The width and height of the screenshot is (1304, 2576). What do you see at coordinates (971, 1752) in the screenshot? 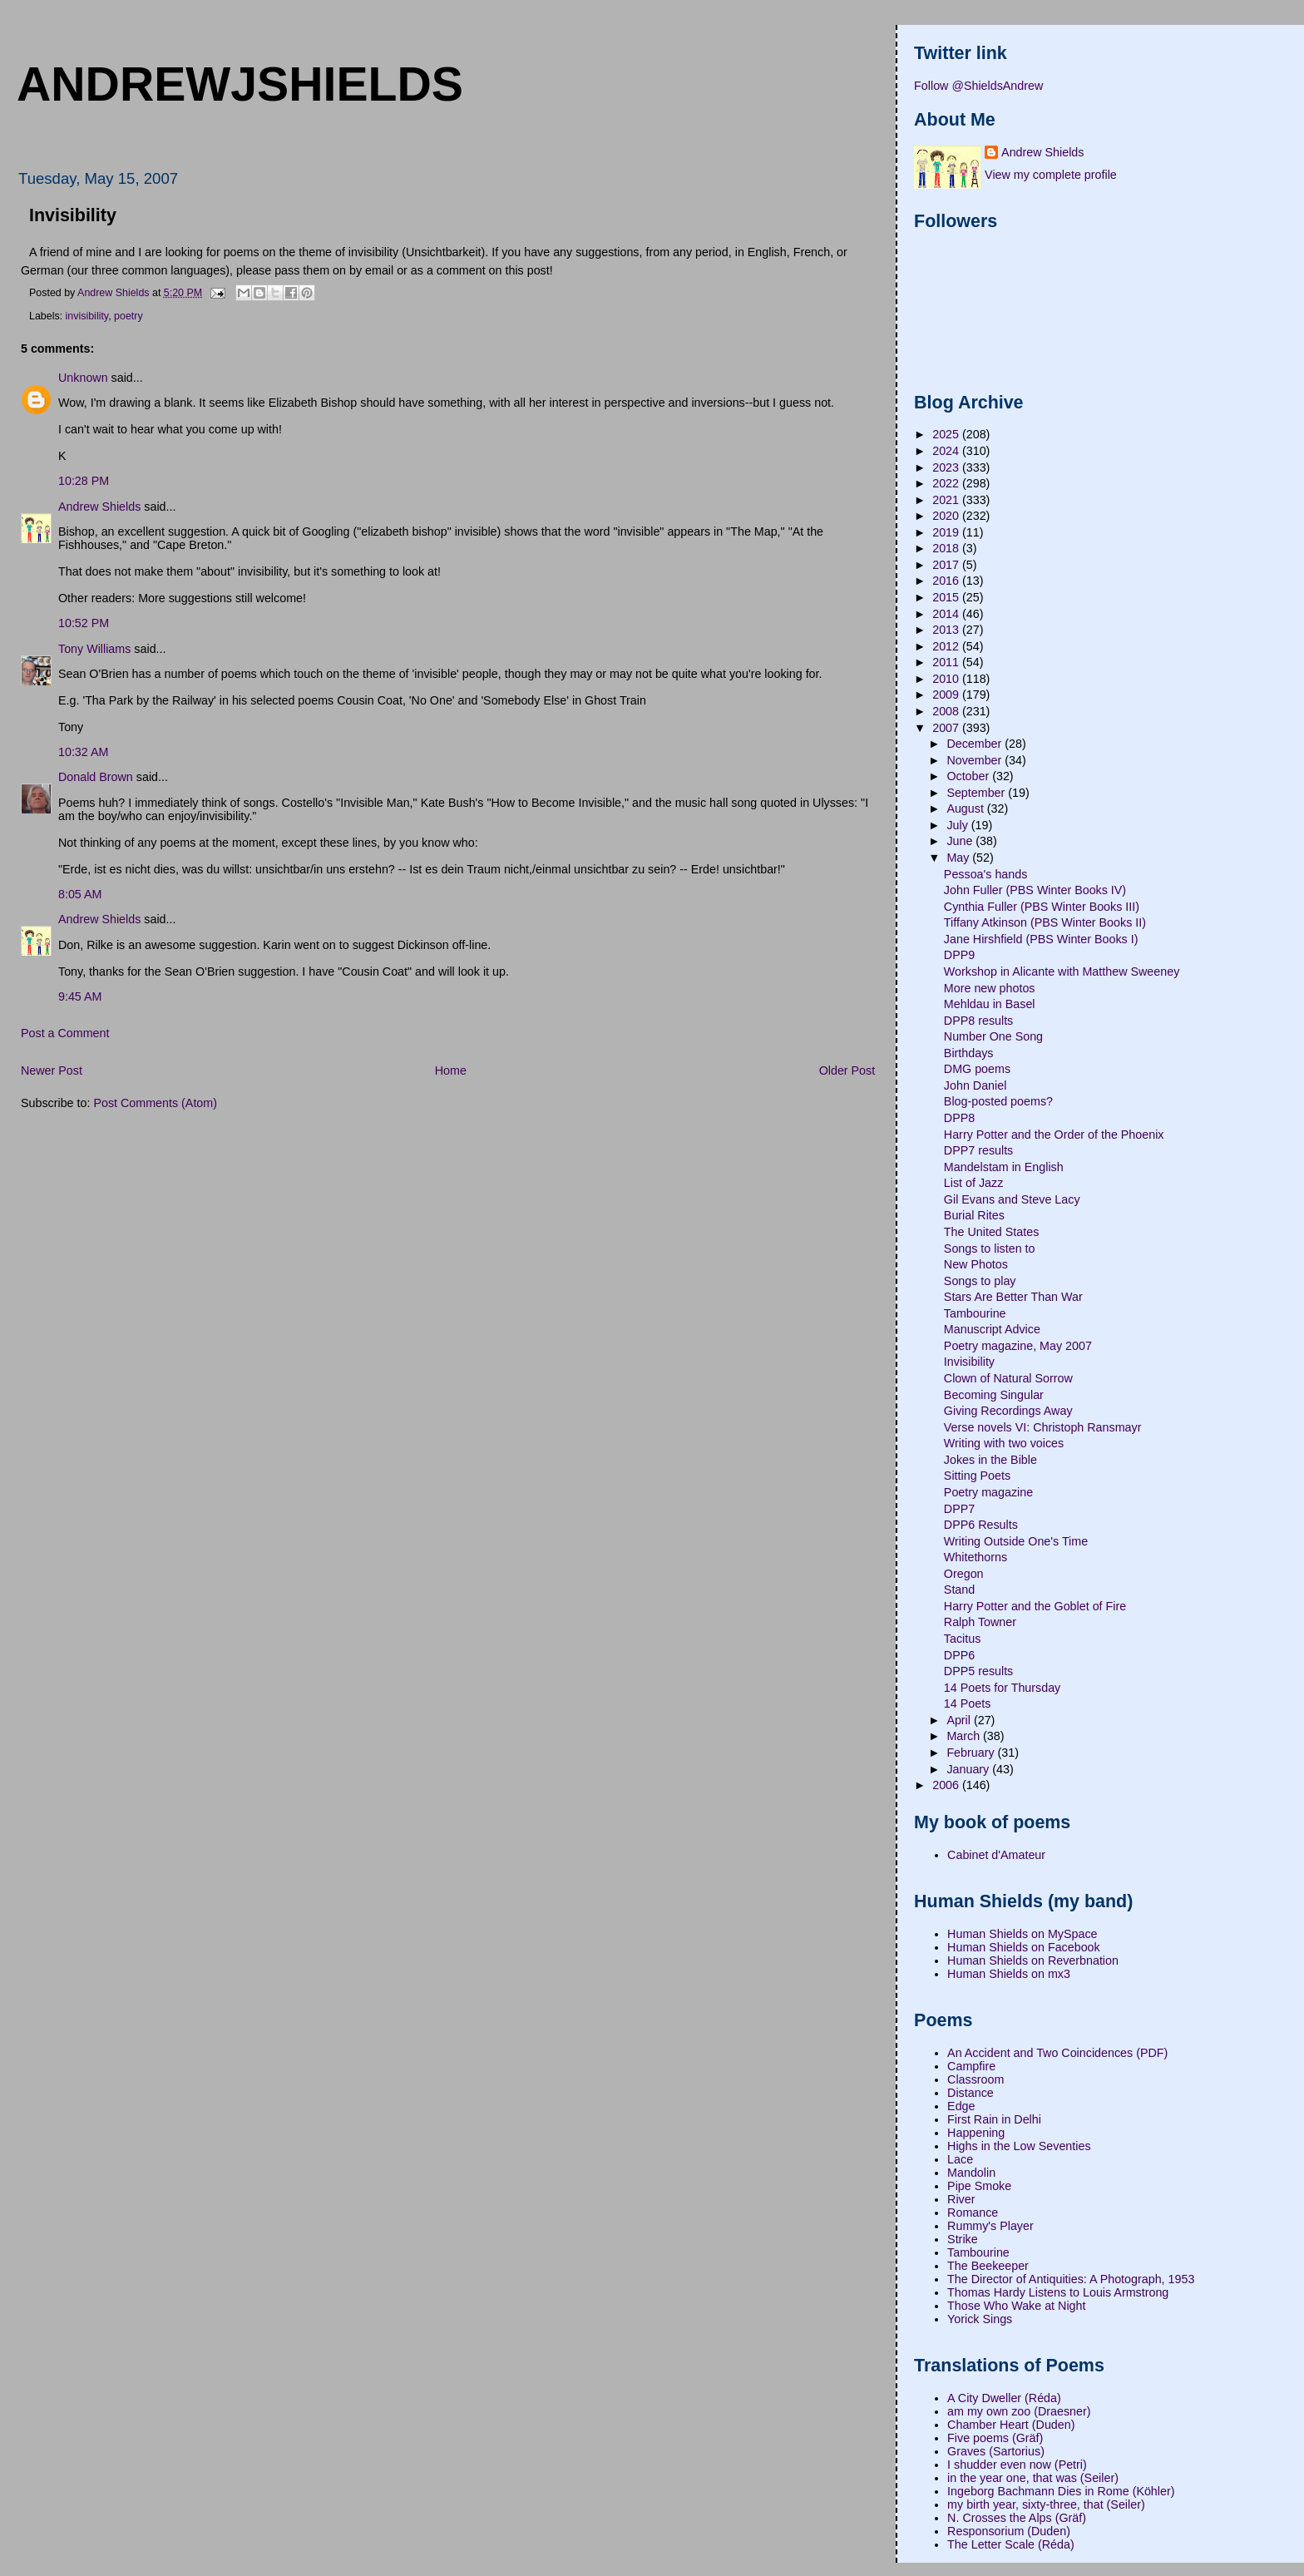
I see `February` at bounding box center [971, 1752].